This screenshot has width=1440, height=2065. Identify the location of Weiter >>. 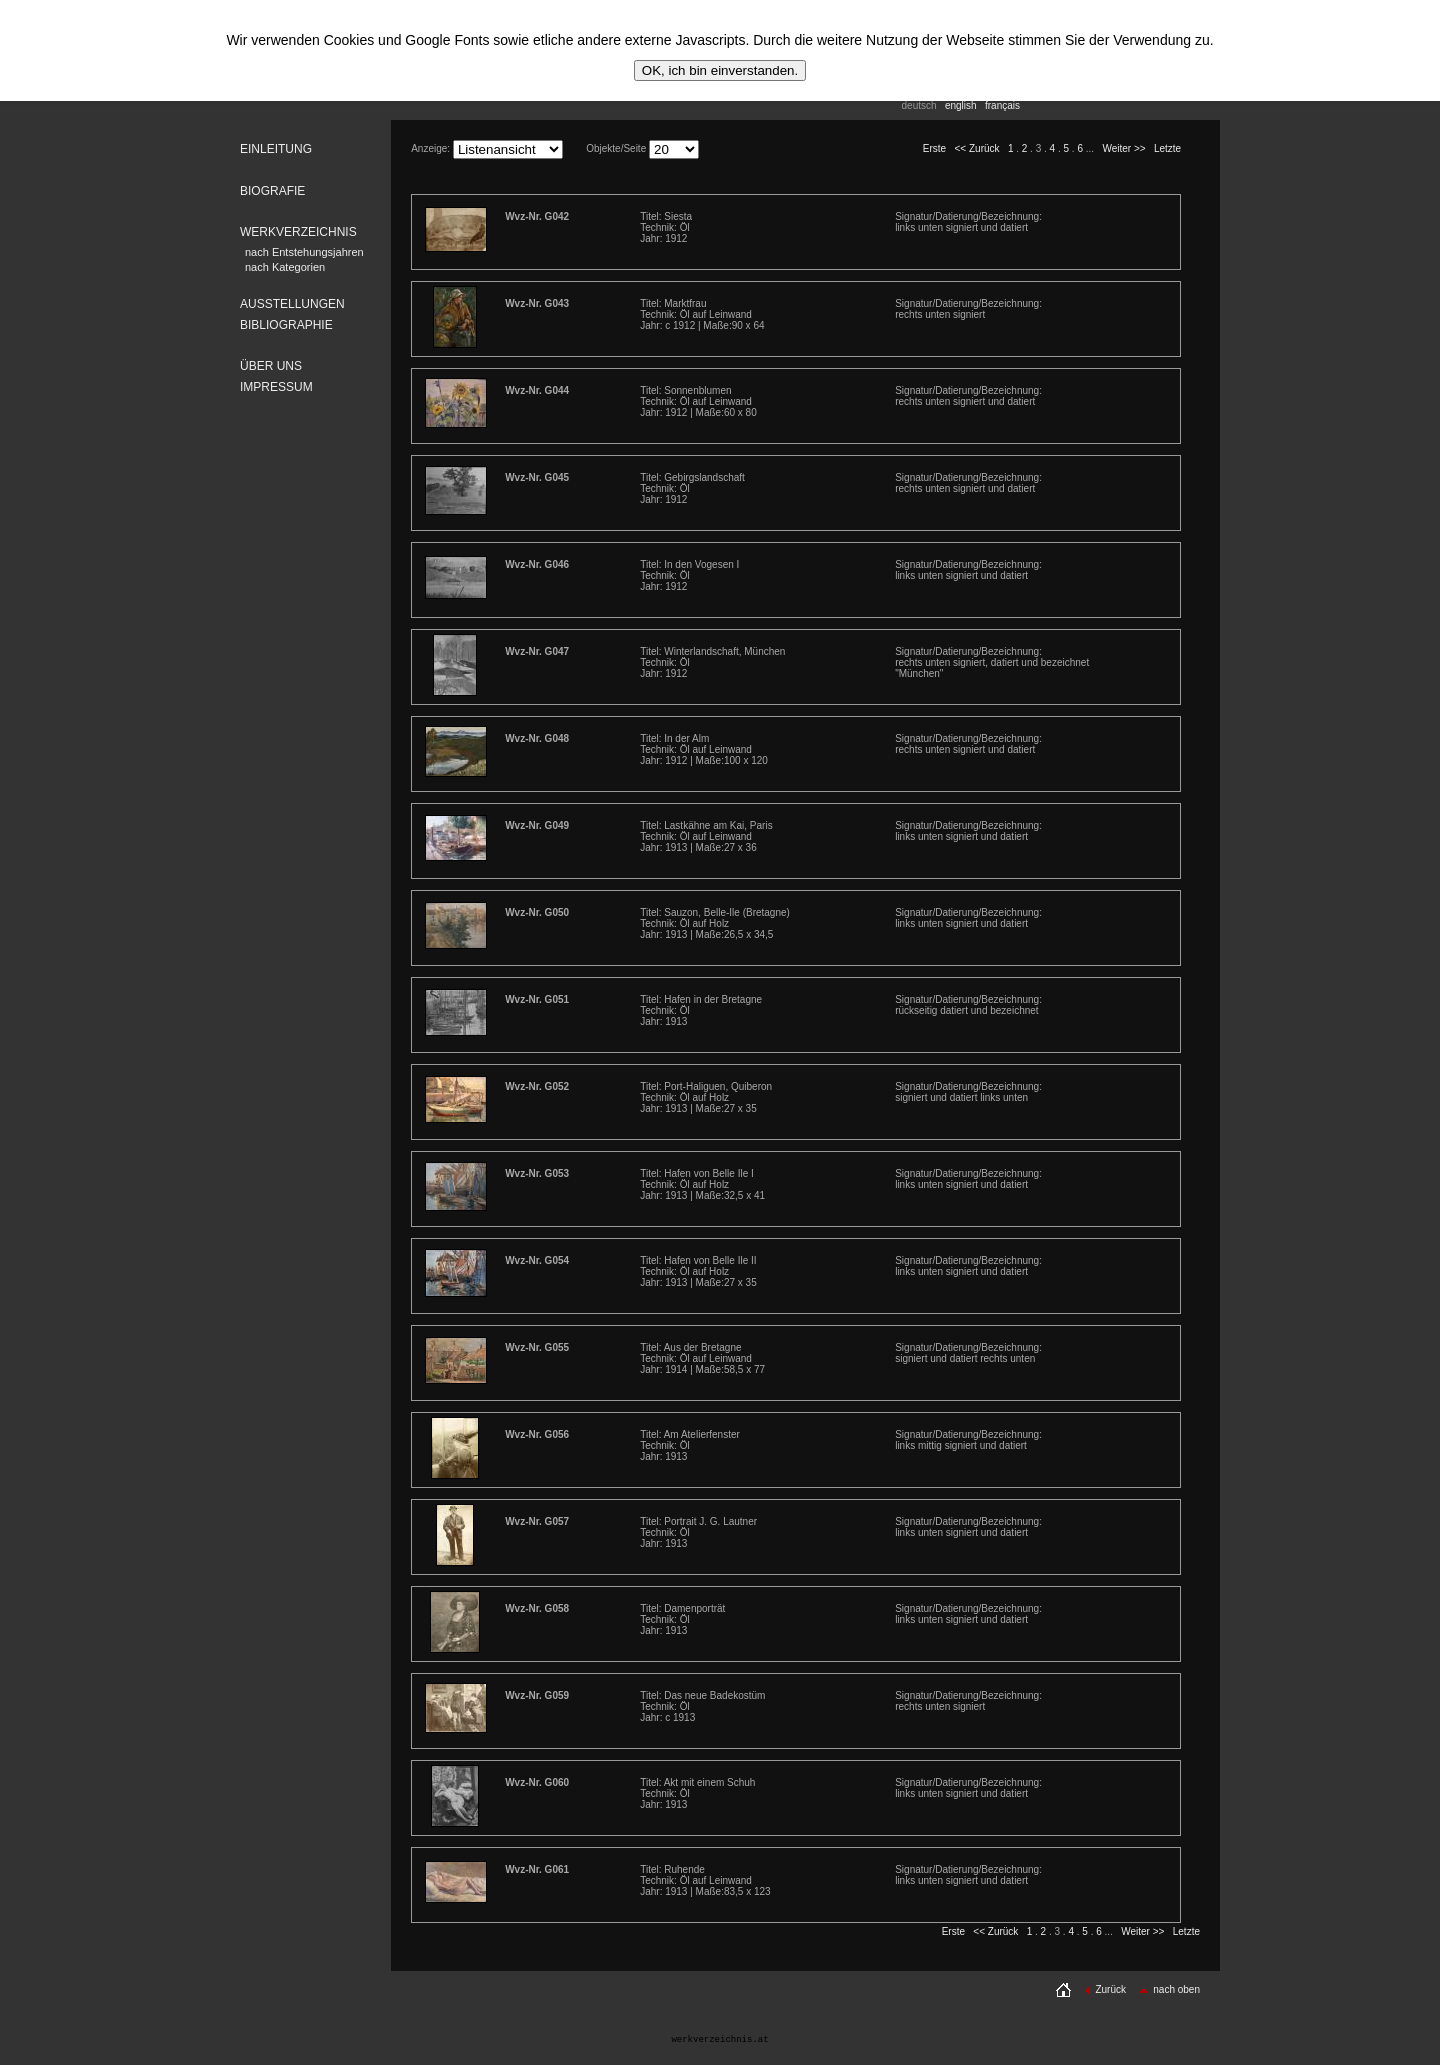
(1123, 148).